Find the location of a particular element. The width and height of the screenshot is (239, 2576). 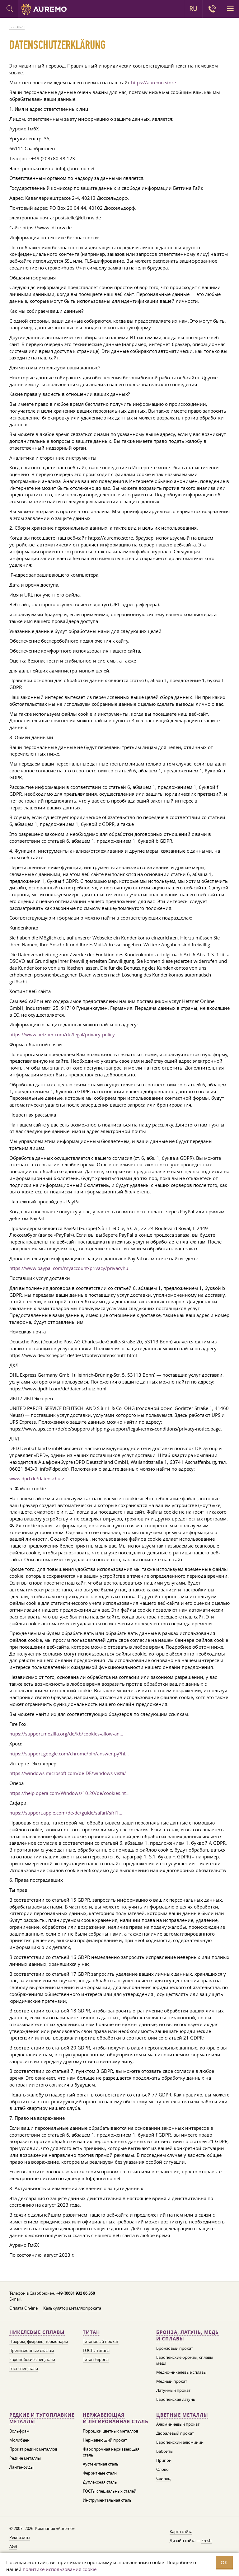

https://support.apple.com/de-de/guide/safari/sfri1... is located at coordinates (65, 1813).